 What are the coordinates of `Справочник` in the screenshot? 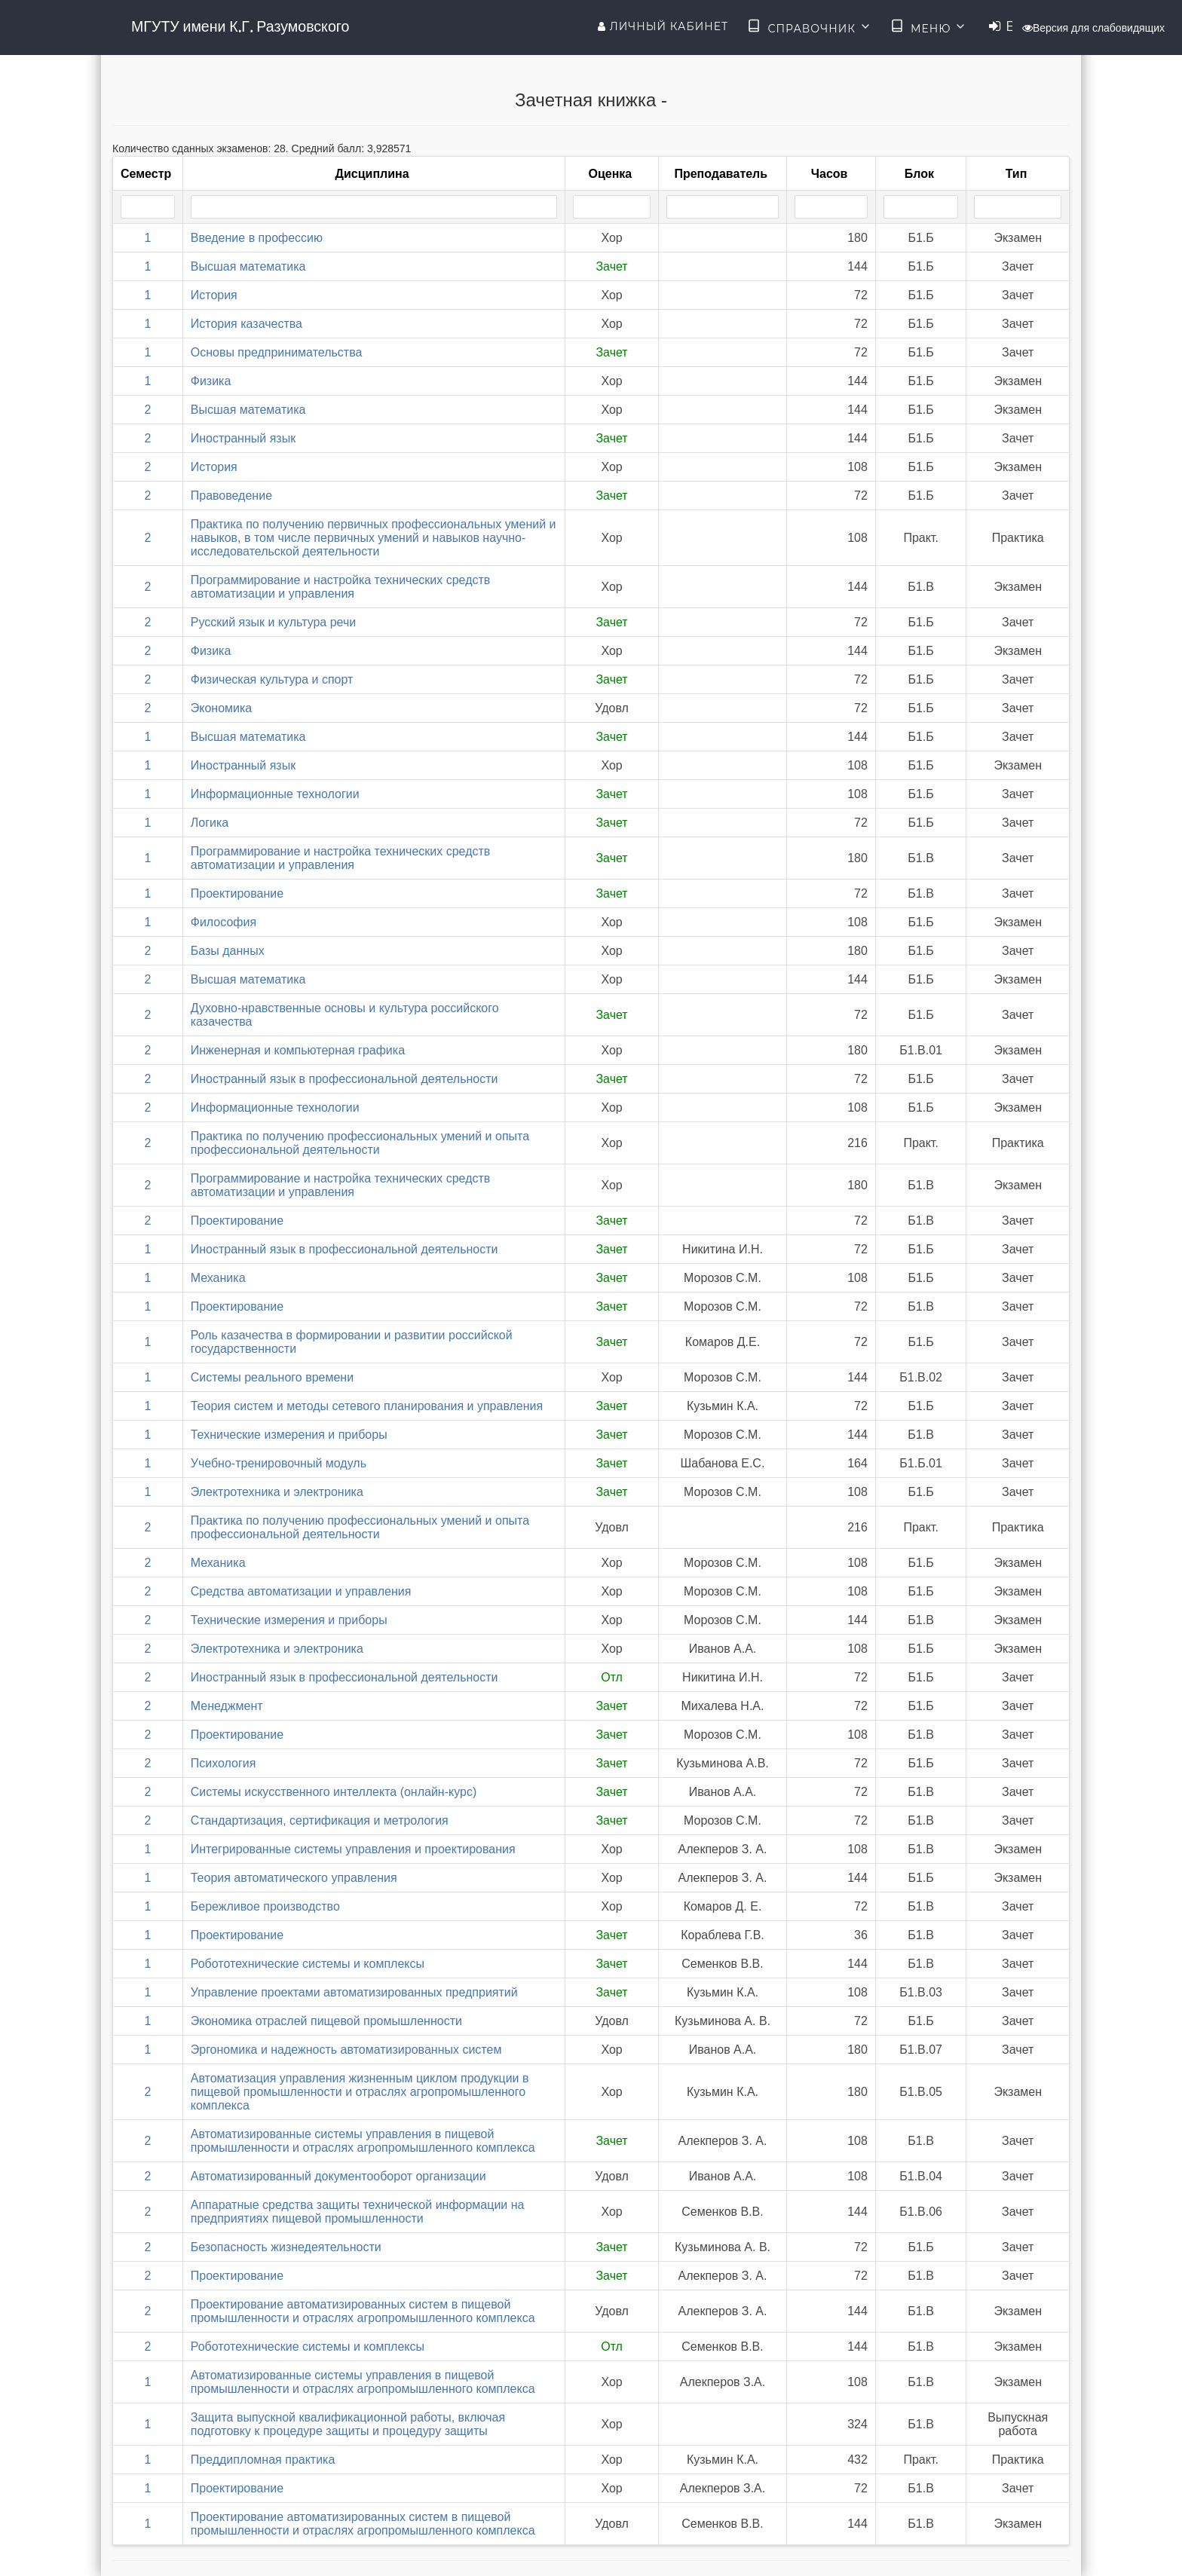 It's located at (809, 27).